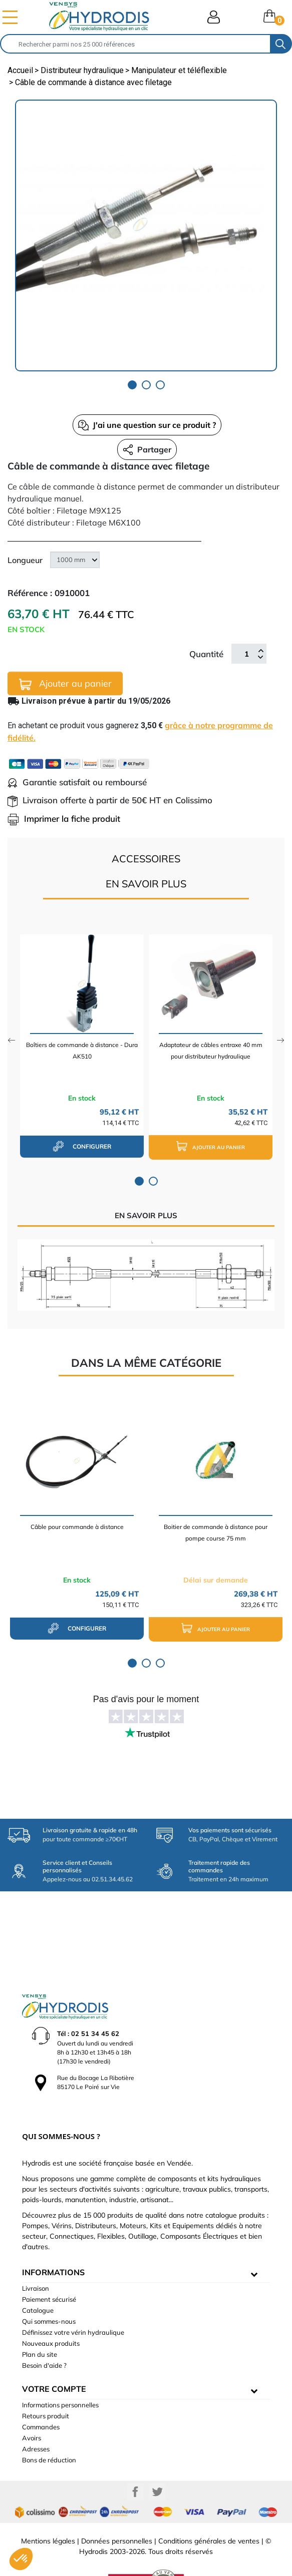  I want to click on Twitter, so click(157, 2458).